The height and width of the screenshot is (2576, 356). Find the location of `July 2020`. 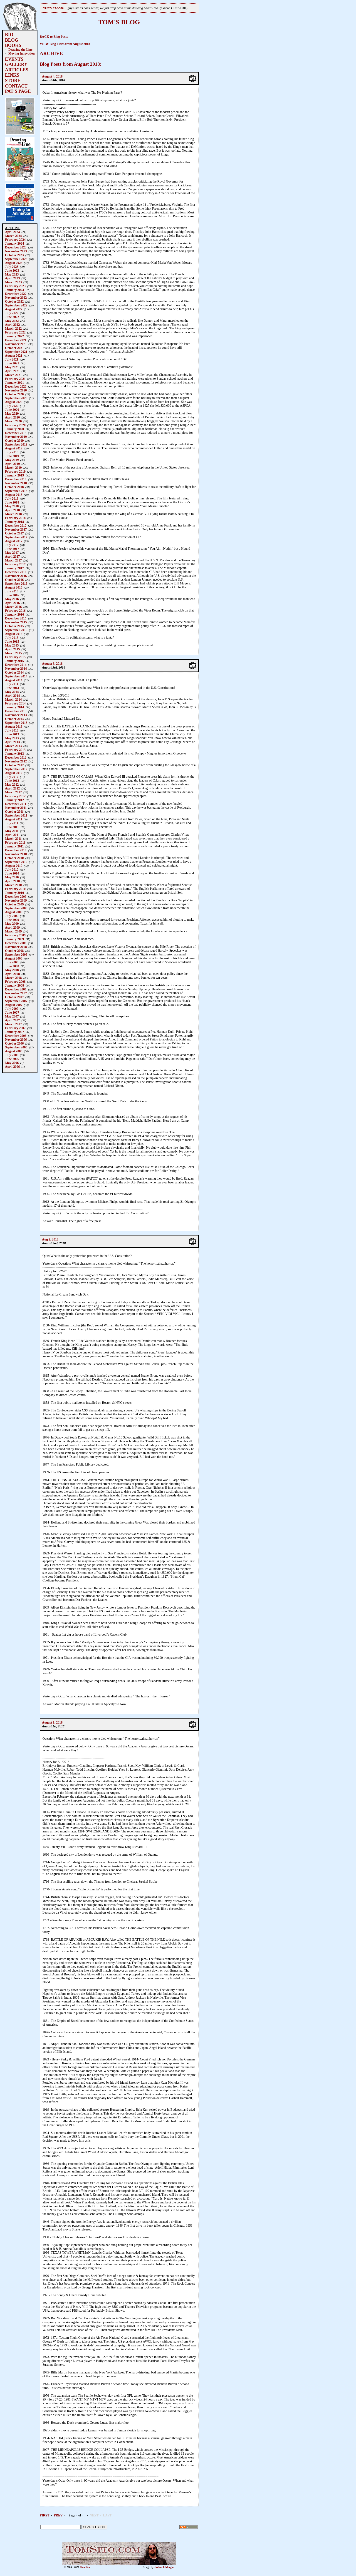

July 2020 is located at coordinates (11, 406).